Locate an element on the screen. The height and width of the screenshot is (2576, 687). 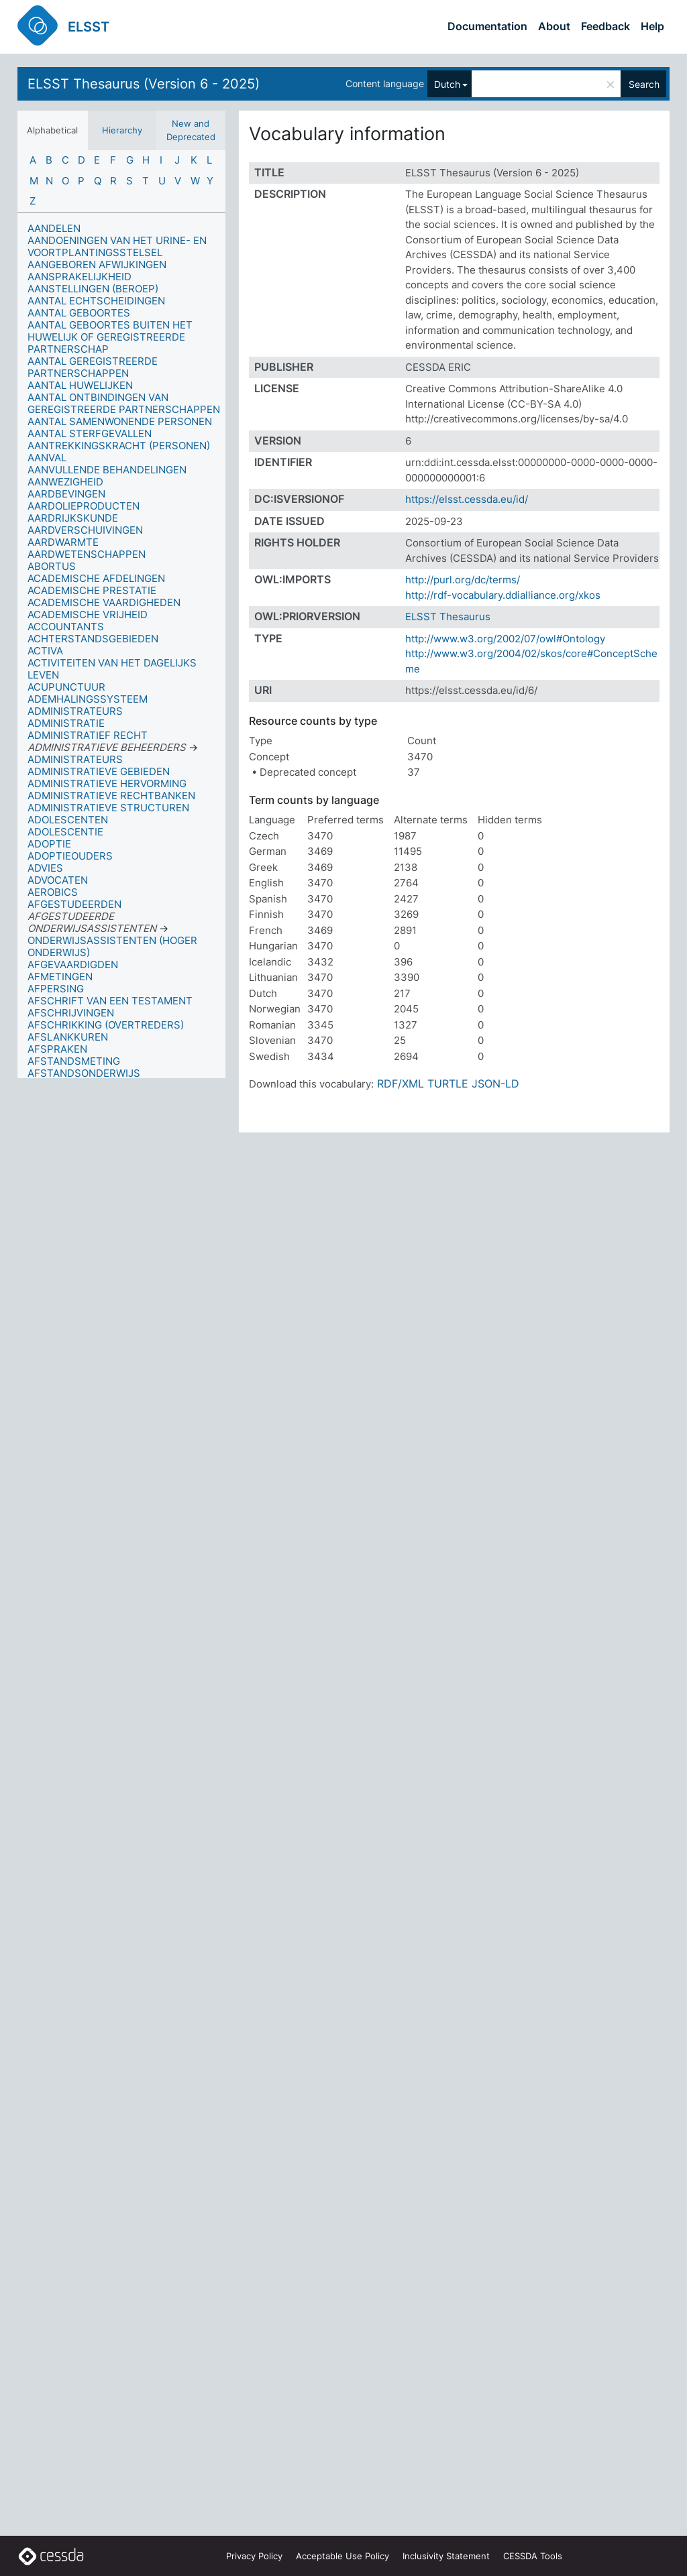
AFMETINGEN is located at coordinates (60, 976).